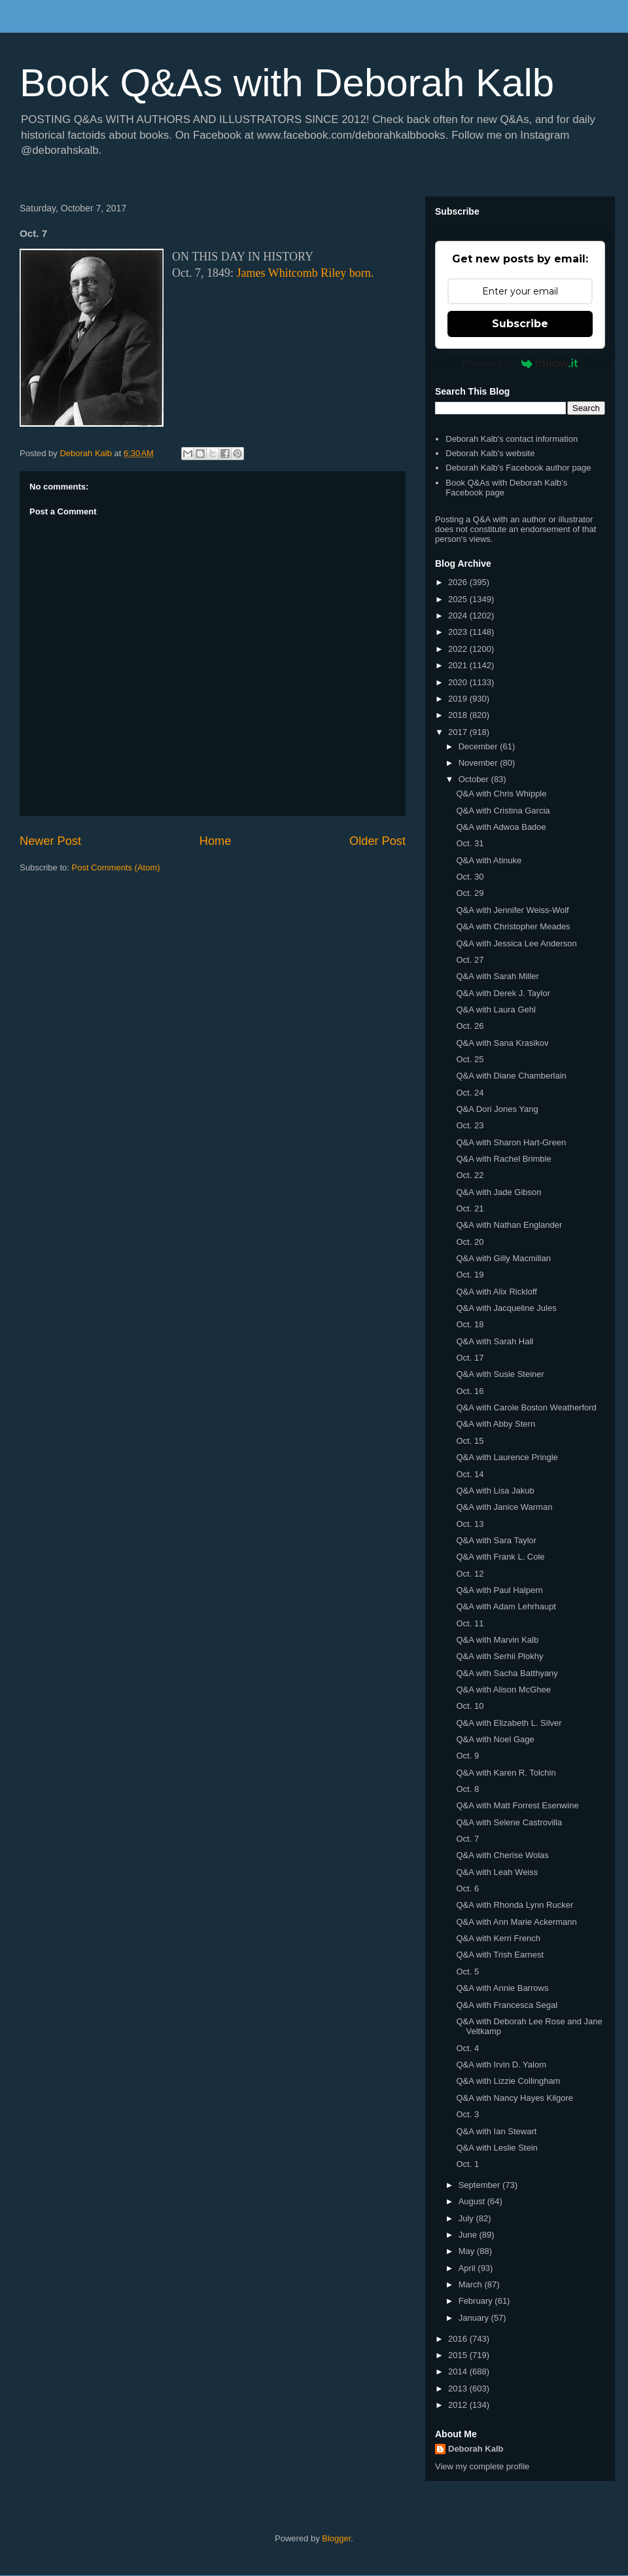  What do you see at coordinates (496, 1292) in the screenshot?
I see `Q&A with Alix Rickloff` at bounding box center [496, 1292].